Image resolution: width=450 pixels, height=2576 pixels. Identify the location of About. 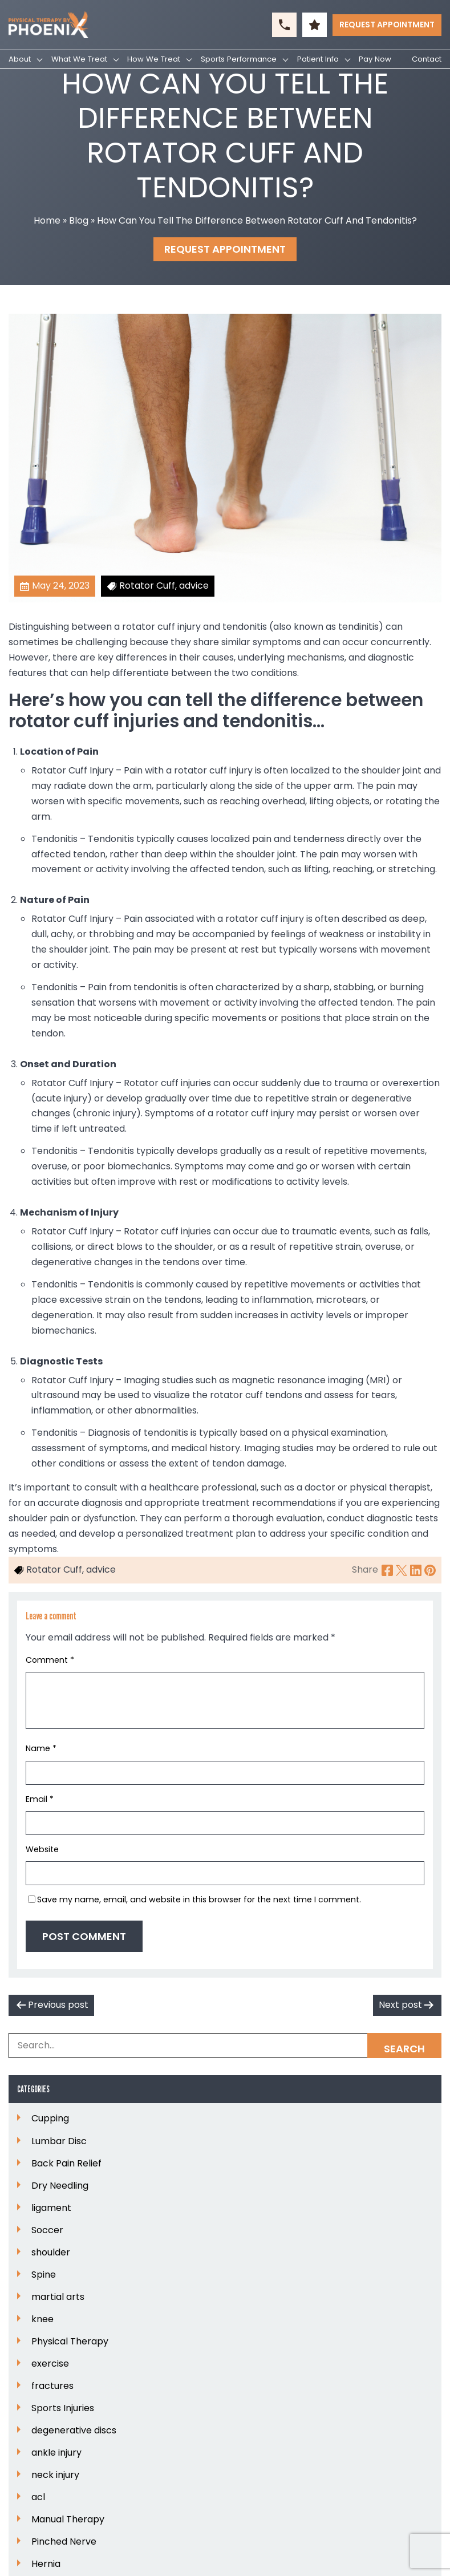
(20, 59).